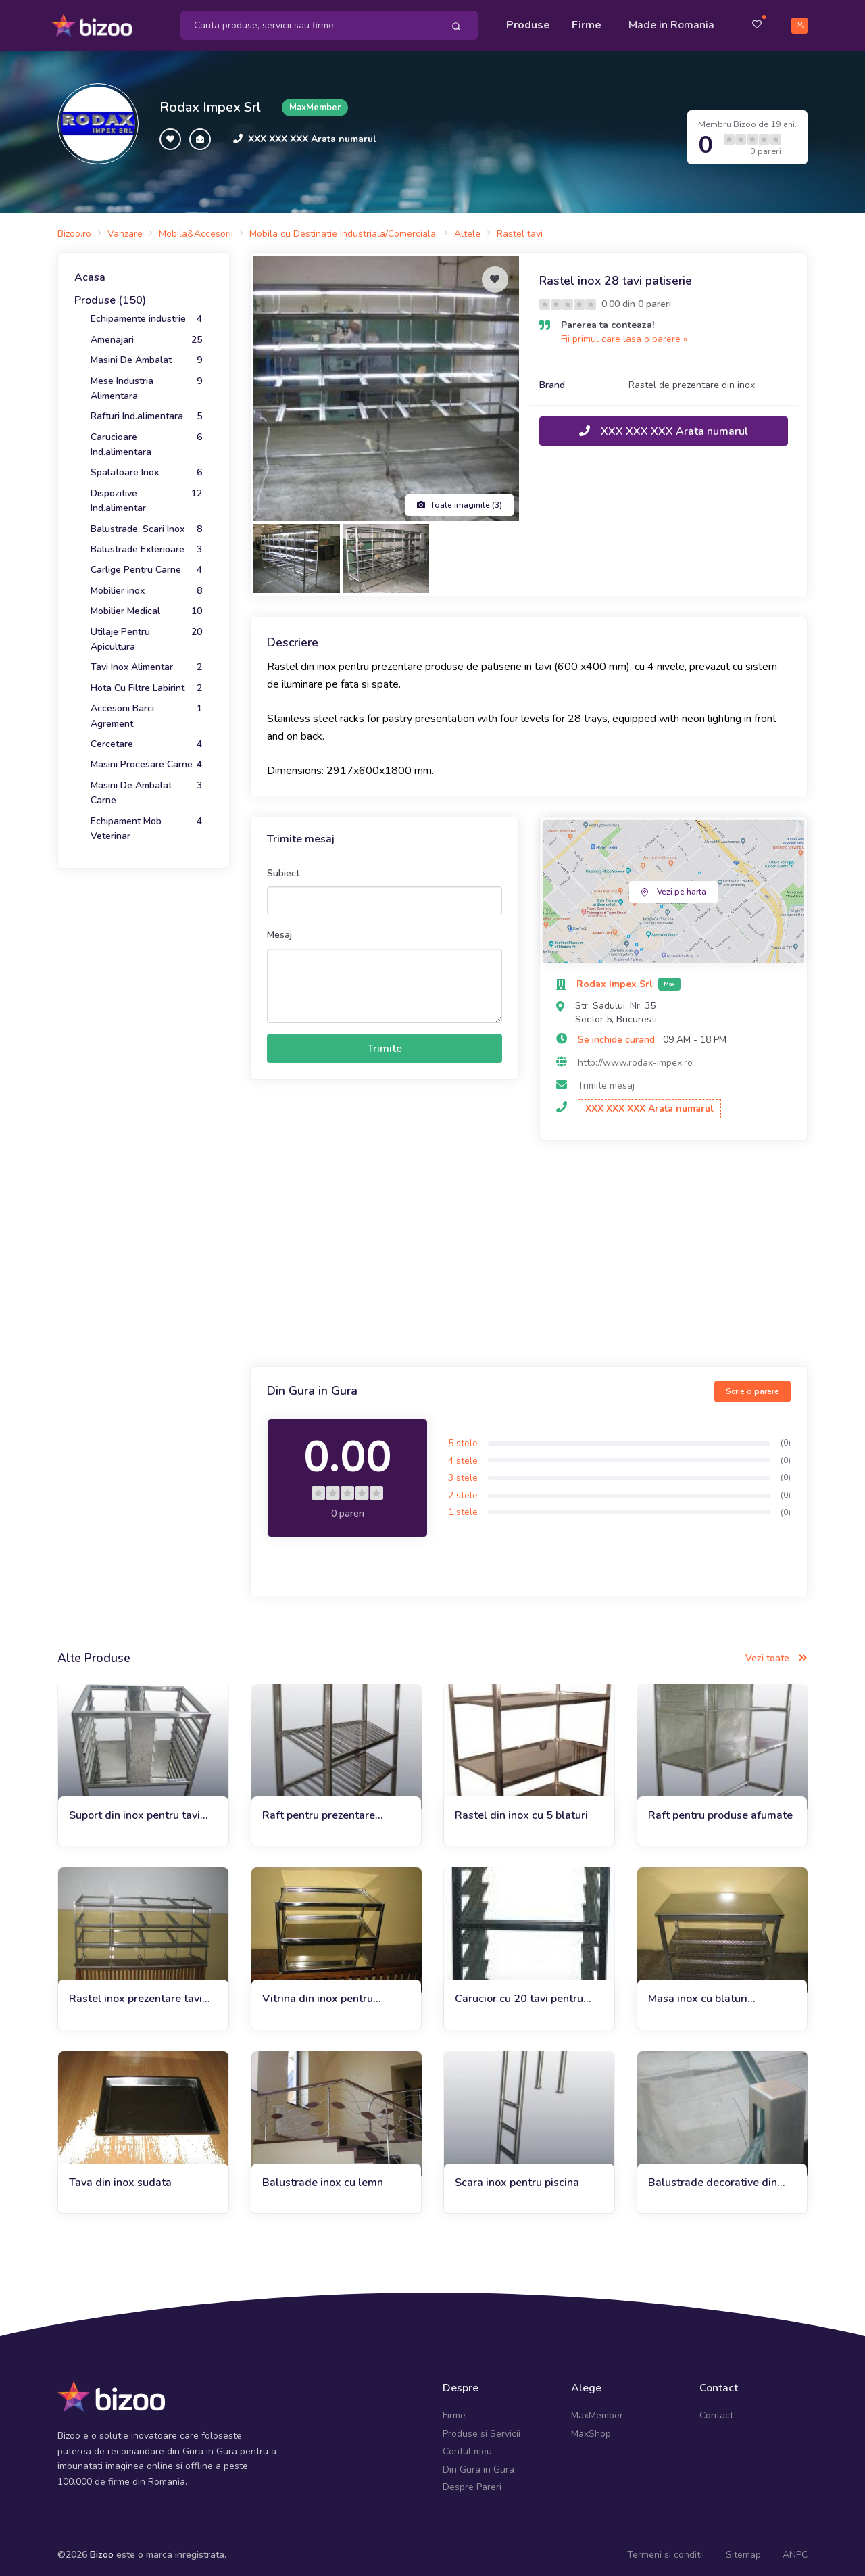 The width and height of the screenshot is (865, 2576). What do you see at coordinates (89, 271) in the screenshot?
I see `Acasa` at bounding box center [89, 271].